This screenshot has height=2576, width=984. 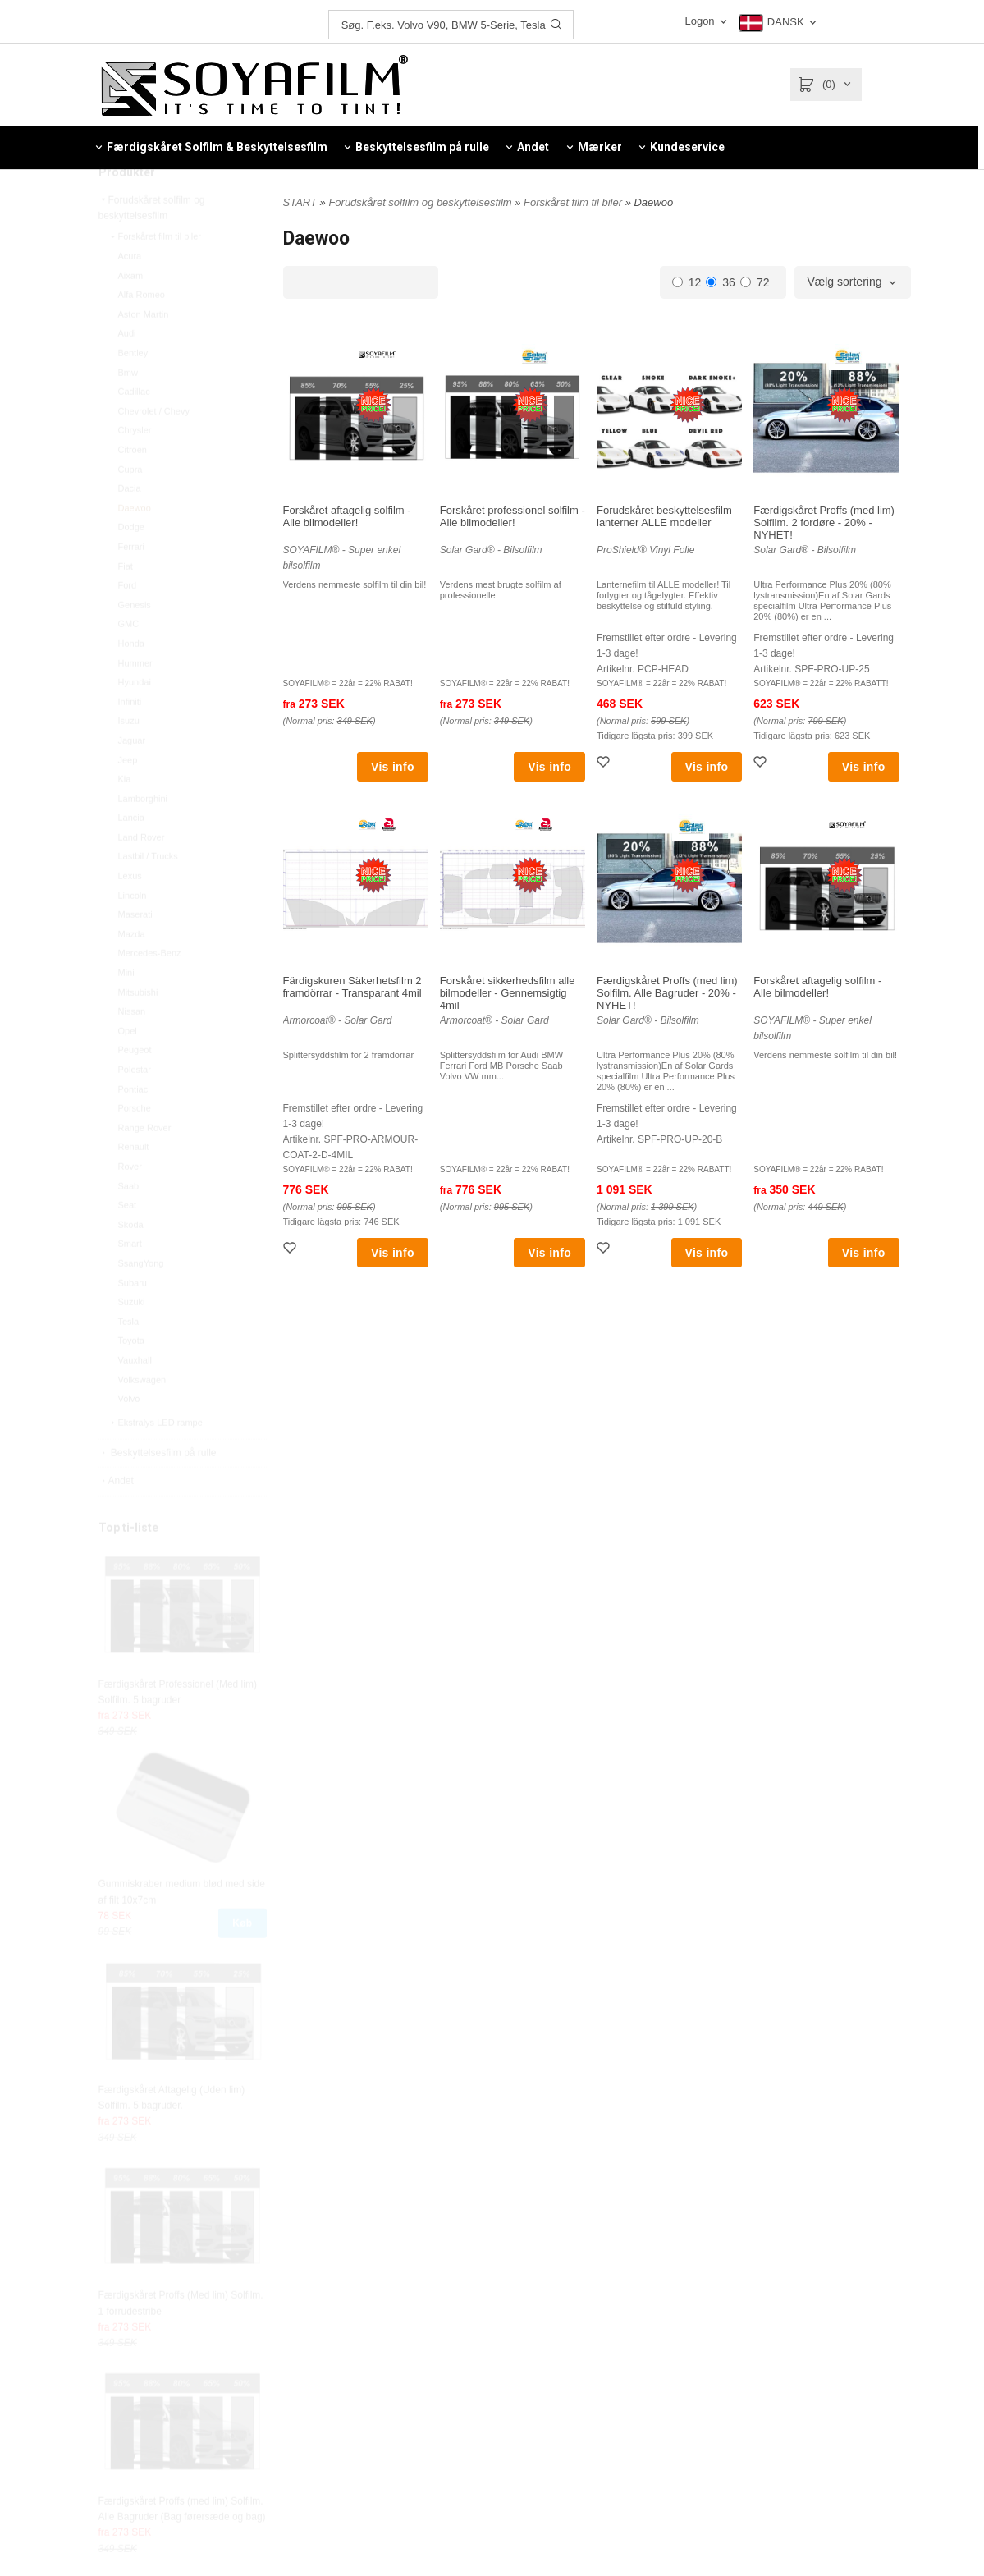 I want to click on Maserati, so click(x=135, y=951).